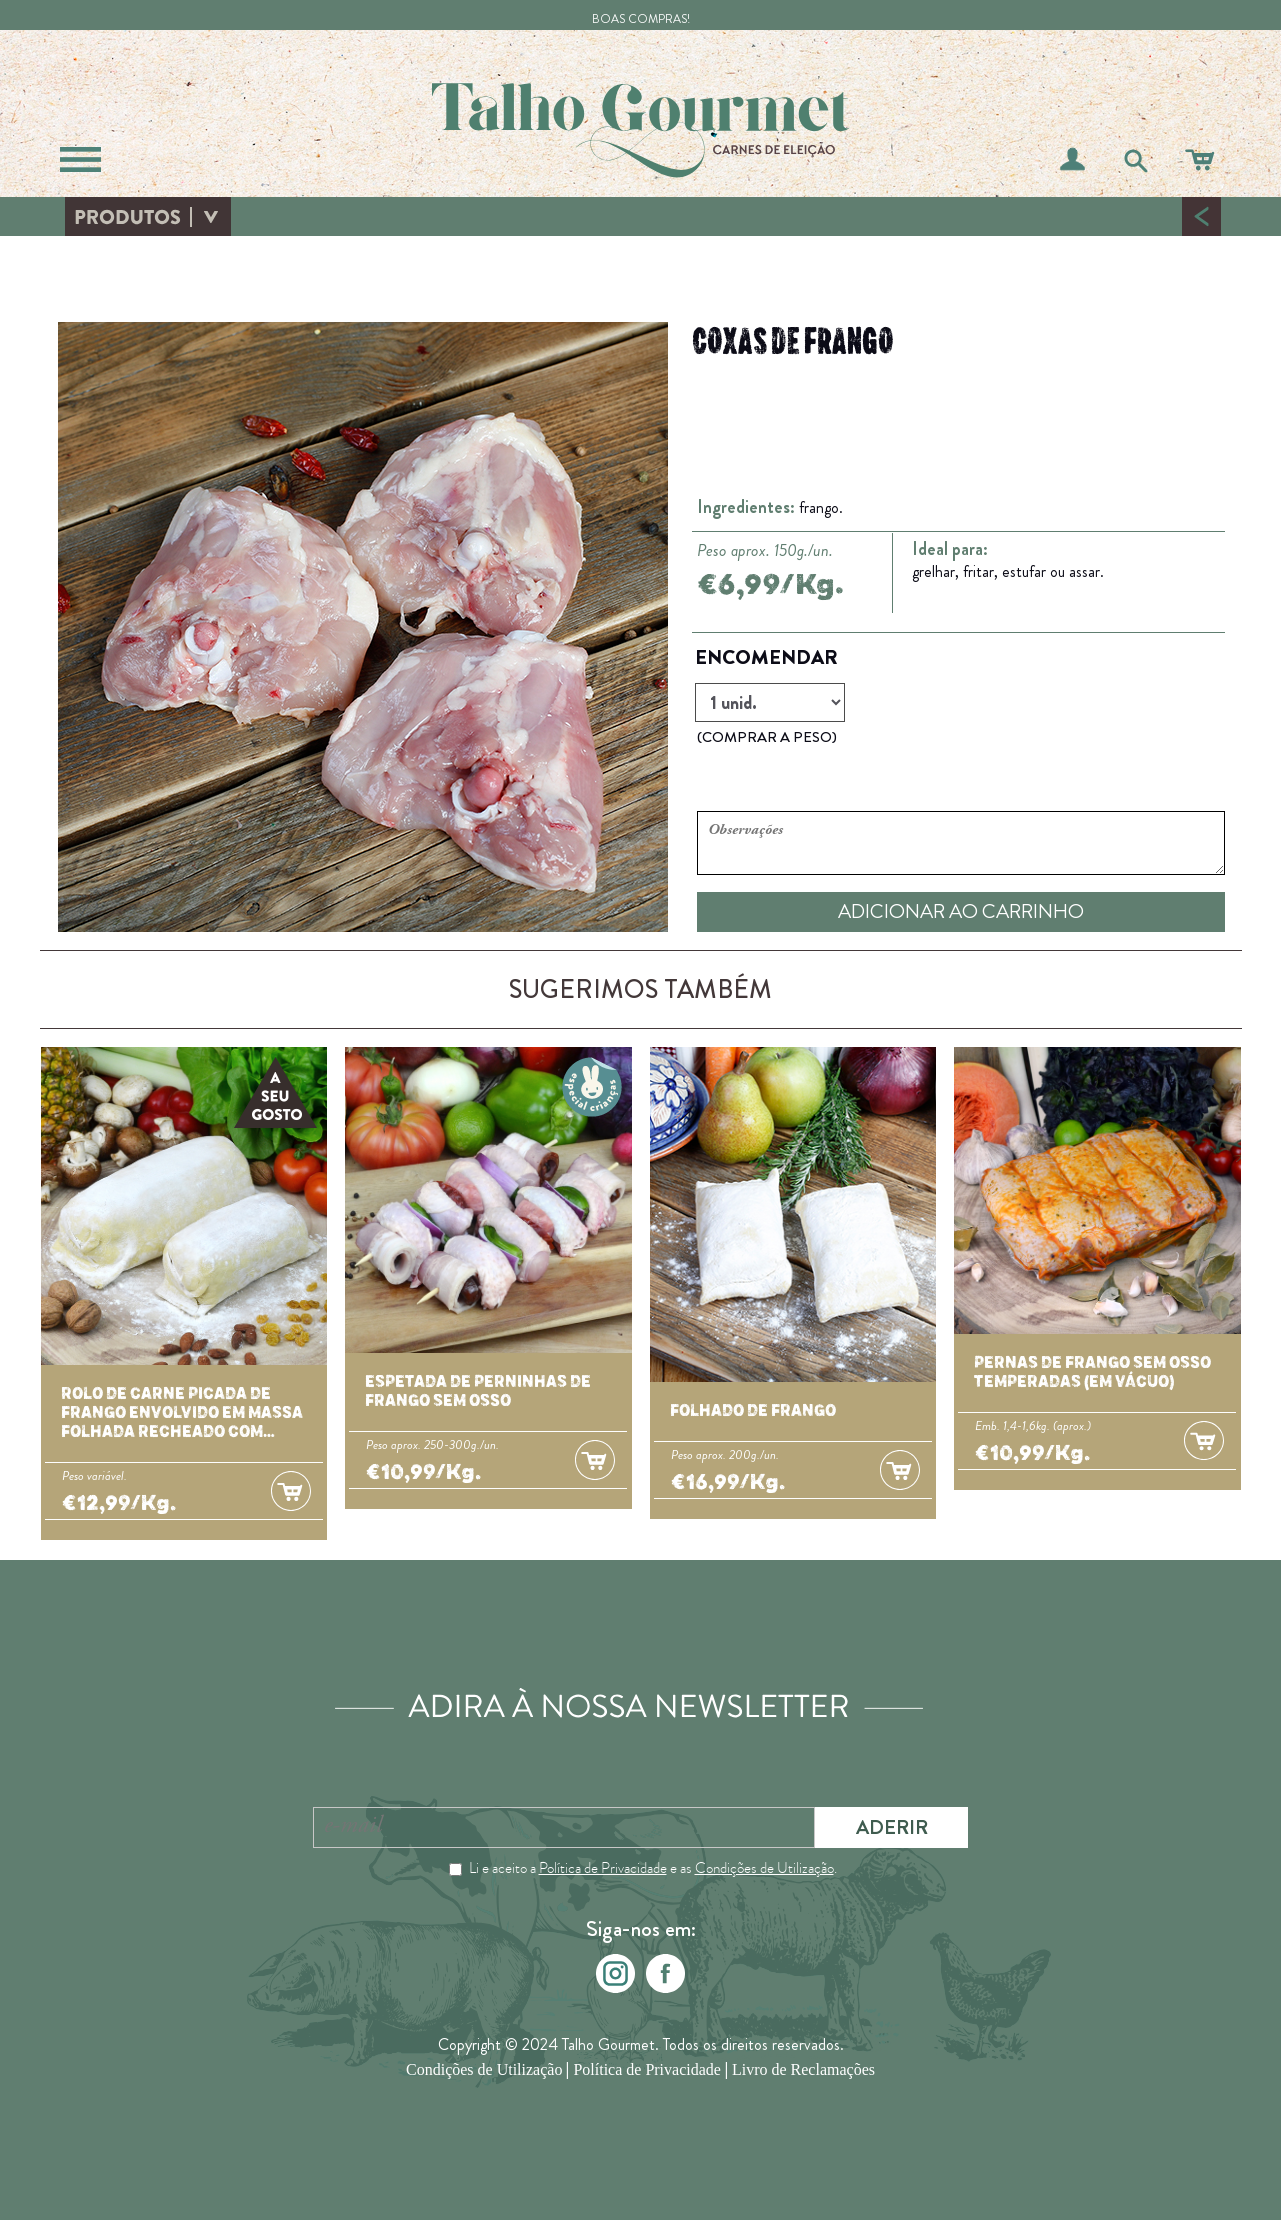 The height and width of the screenshot is (2220, 1281). What do you see at coordinates (603, 1868) in the screenshot?
I see `Política de Privacidade` at bounding box center [603, 1868].